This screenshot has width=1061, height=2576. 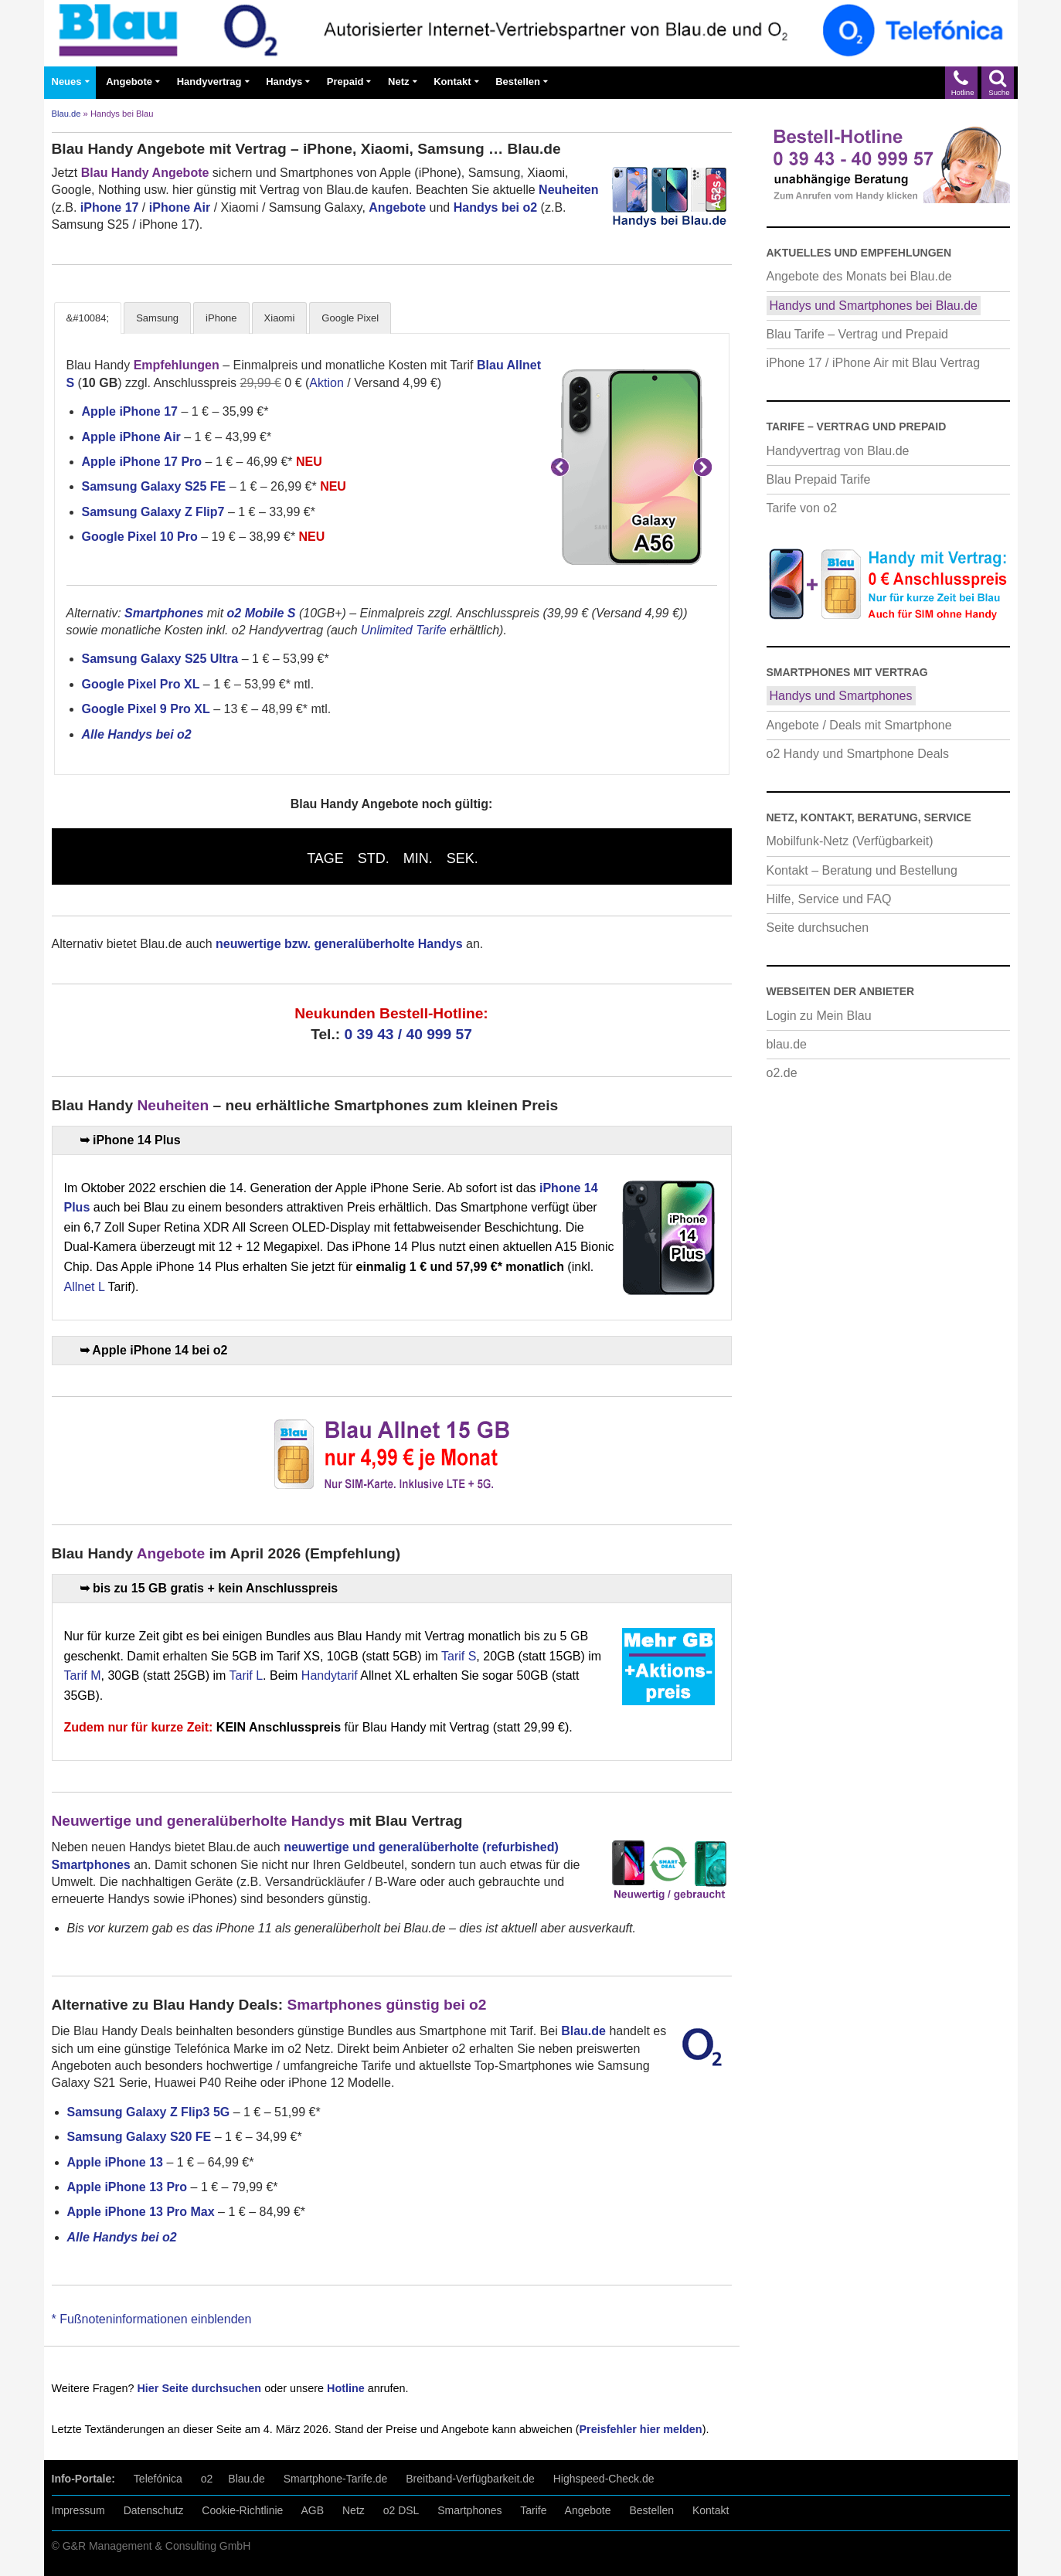 What do you see at coordinates (84, 1286) in the screenshot?
I see `Allnet L` at bounding box center [84, 1286].